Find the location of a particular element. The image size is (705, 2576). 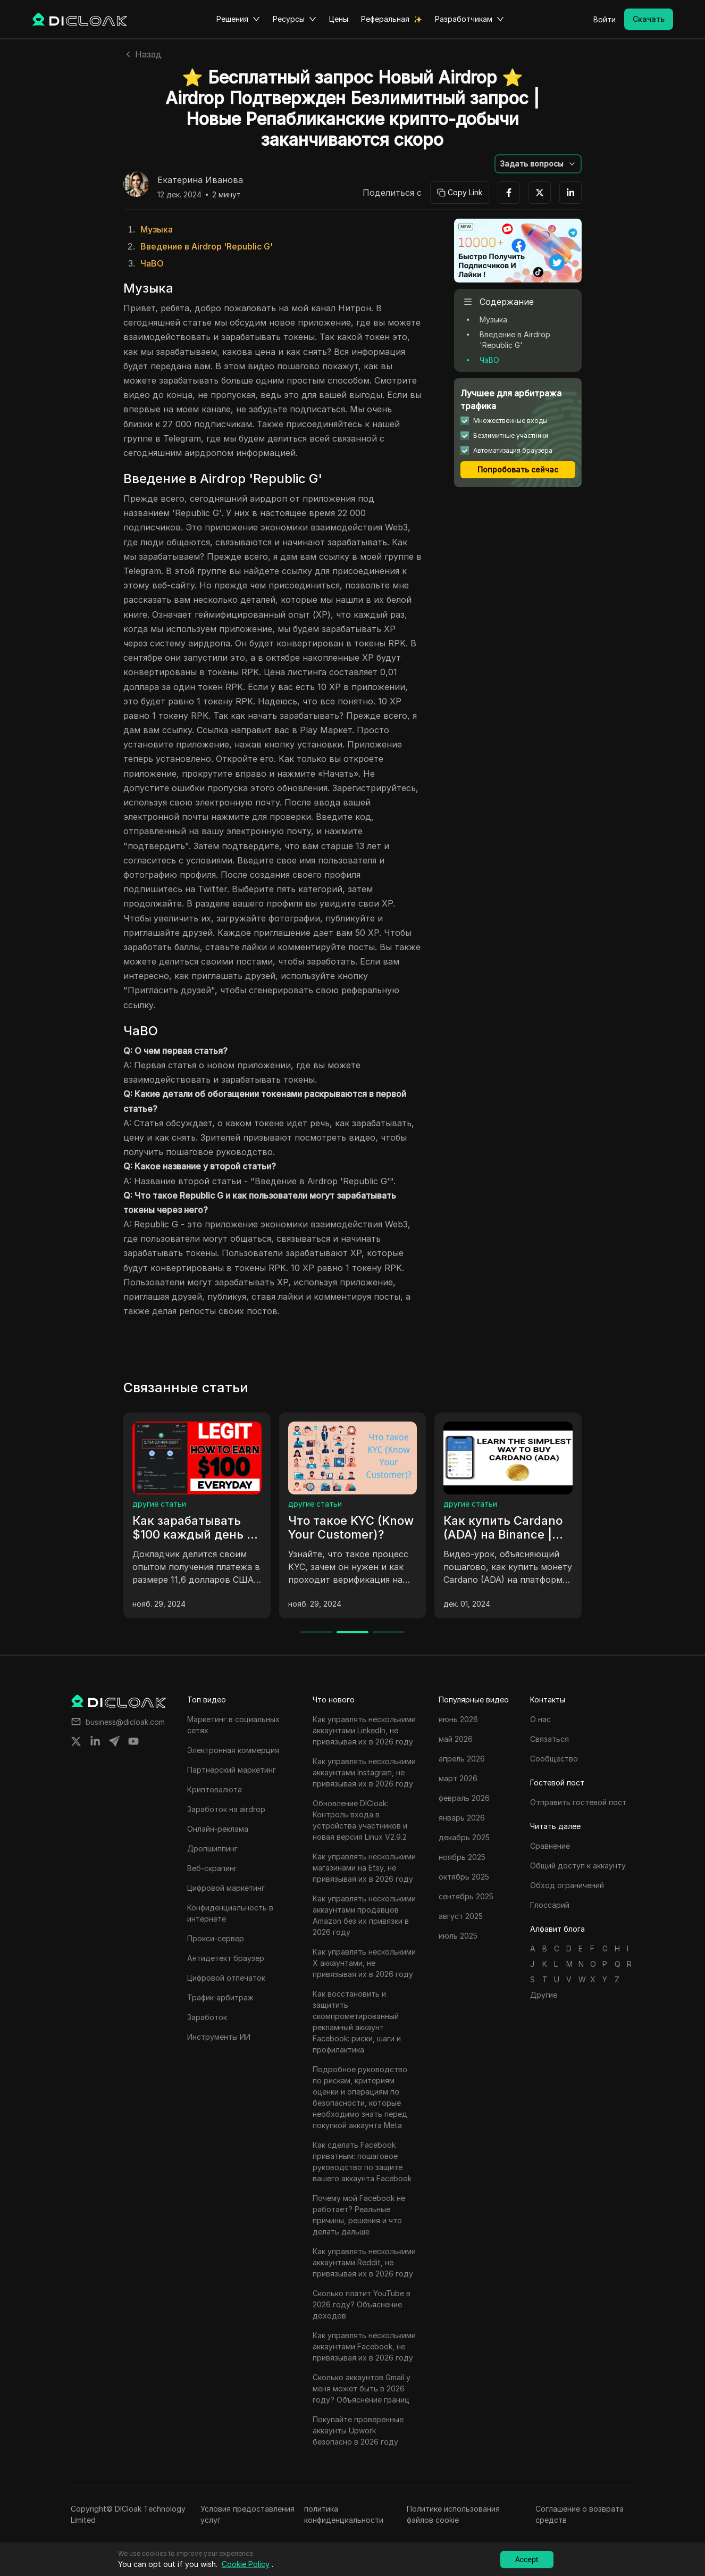

Цены is located at coordinates (338, 18).